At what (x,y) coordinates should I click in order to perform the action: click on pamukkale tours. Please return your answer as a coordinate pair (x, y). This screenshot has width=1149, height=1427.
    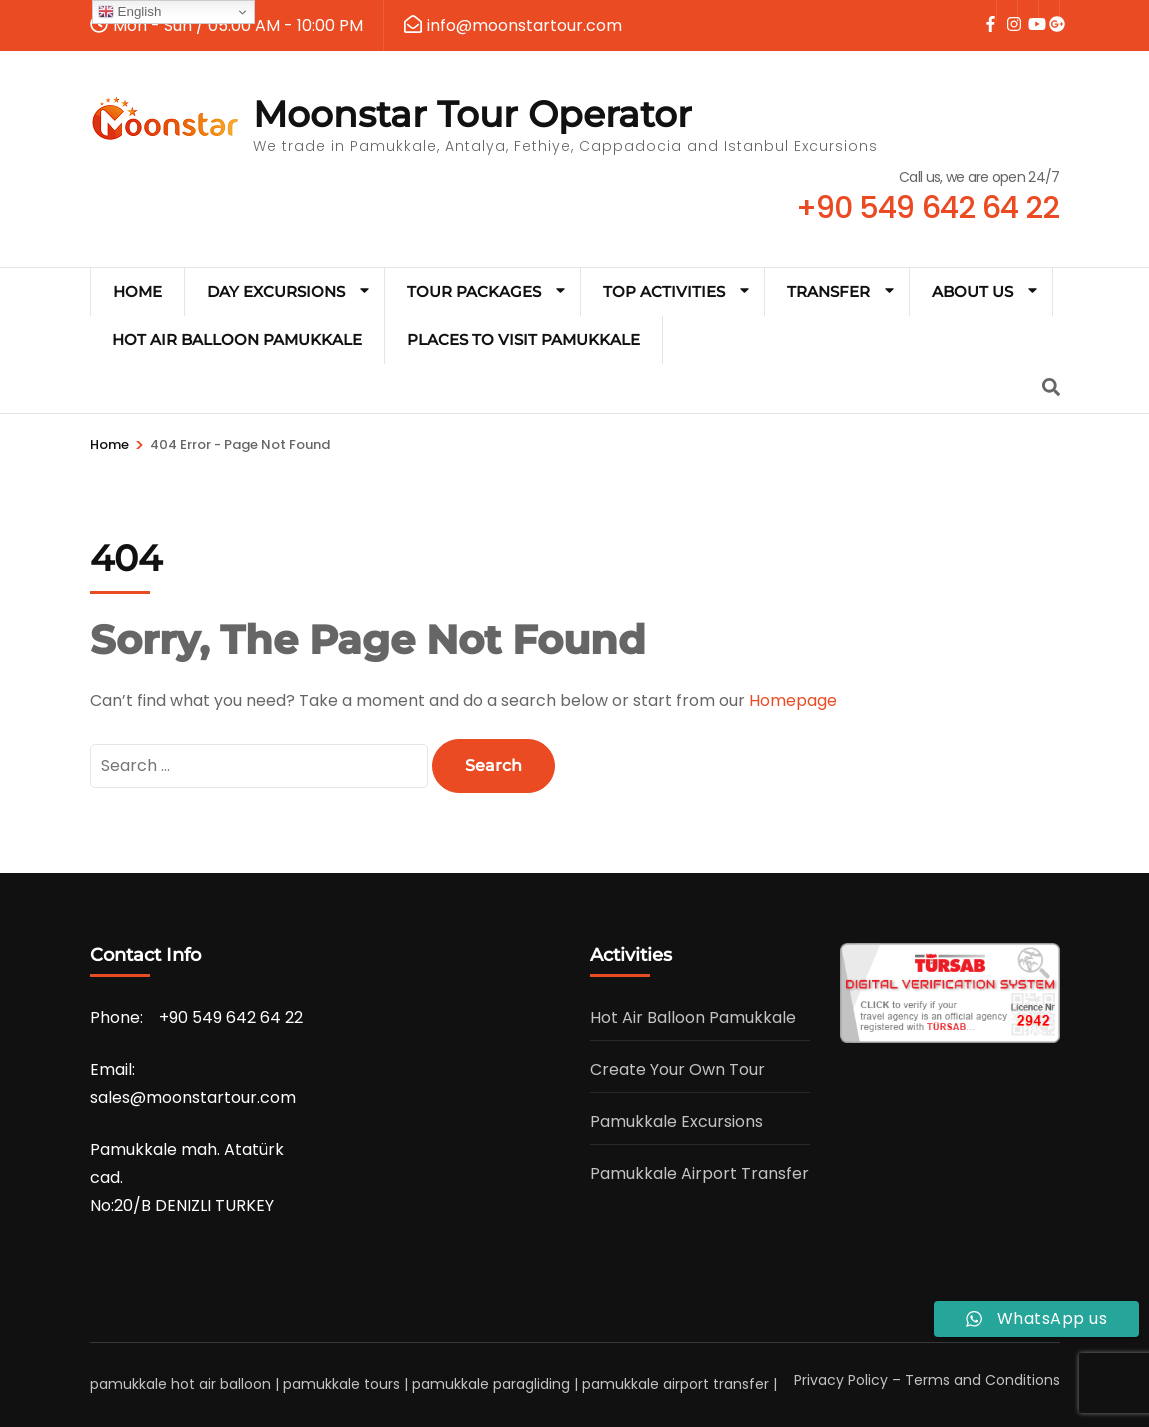
    Looking at the image, I should click on (341, 1384).